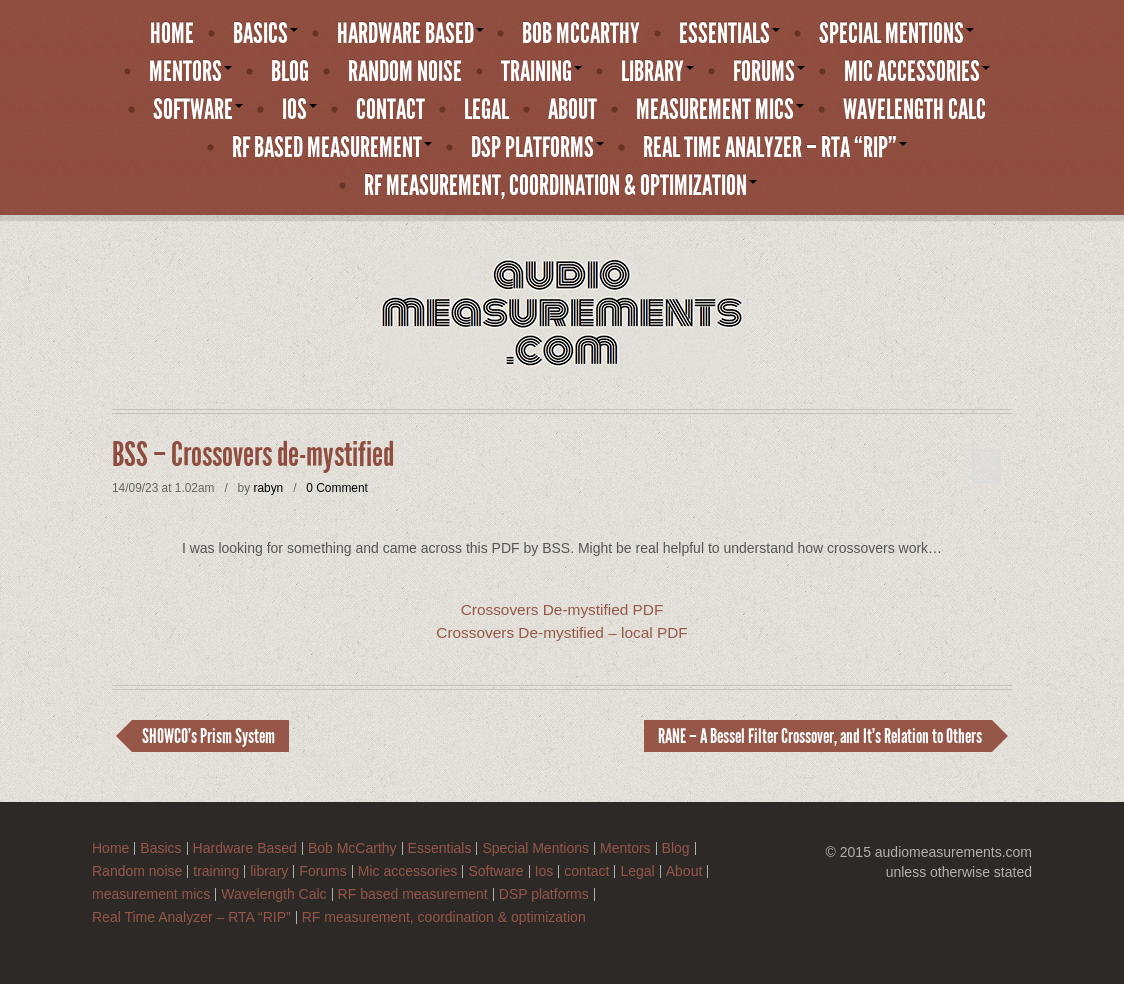 This screenshot has height=984, width=1124. What do you see at coordinates (336, 488) in the screenshot?
I see `0 Comment` at bounding box center [336, 488].